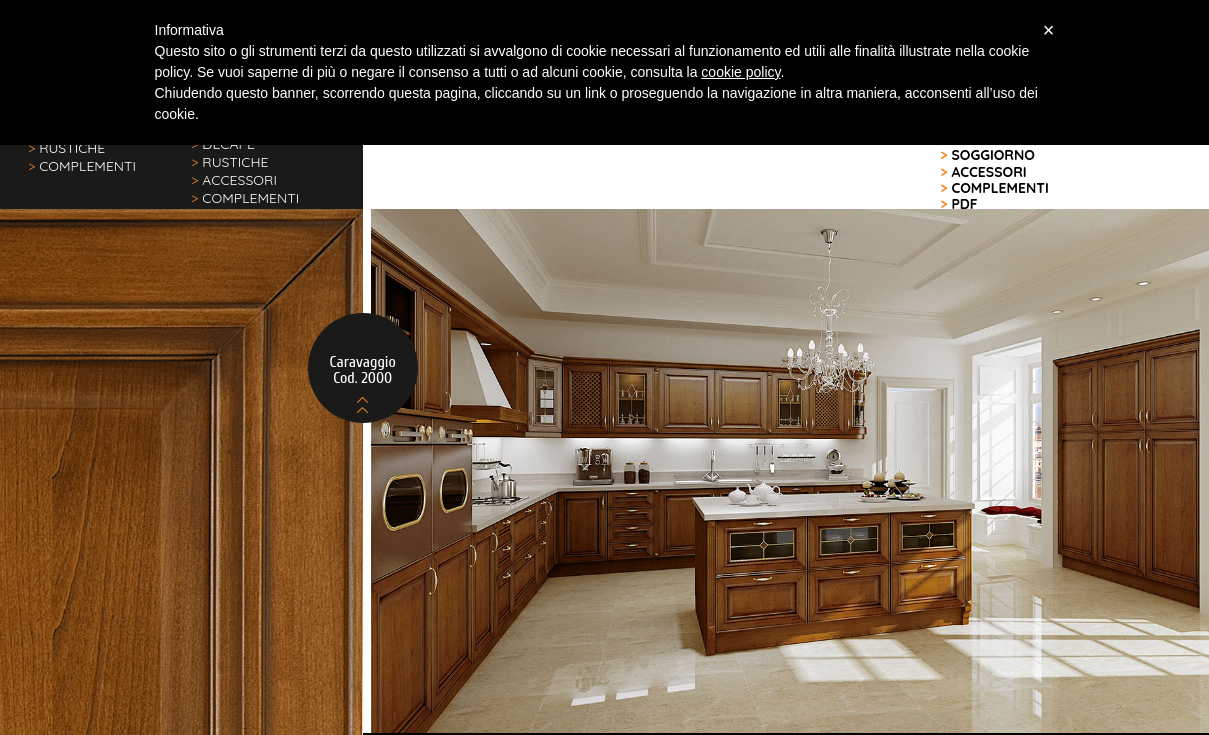 The image size is (1209, 735). What do you see at coordinates (987, 155) in the screenshot?
I see `SOGGIORNO` at bounding box center [987, 155].